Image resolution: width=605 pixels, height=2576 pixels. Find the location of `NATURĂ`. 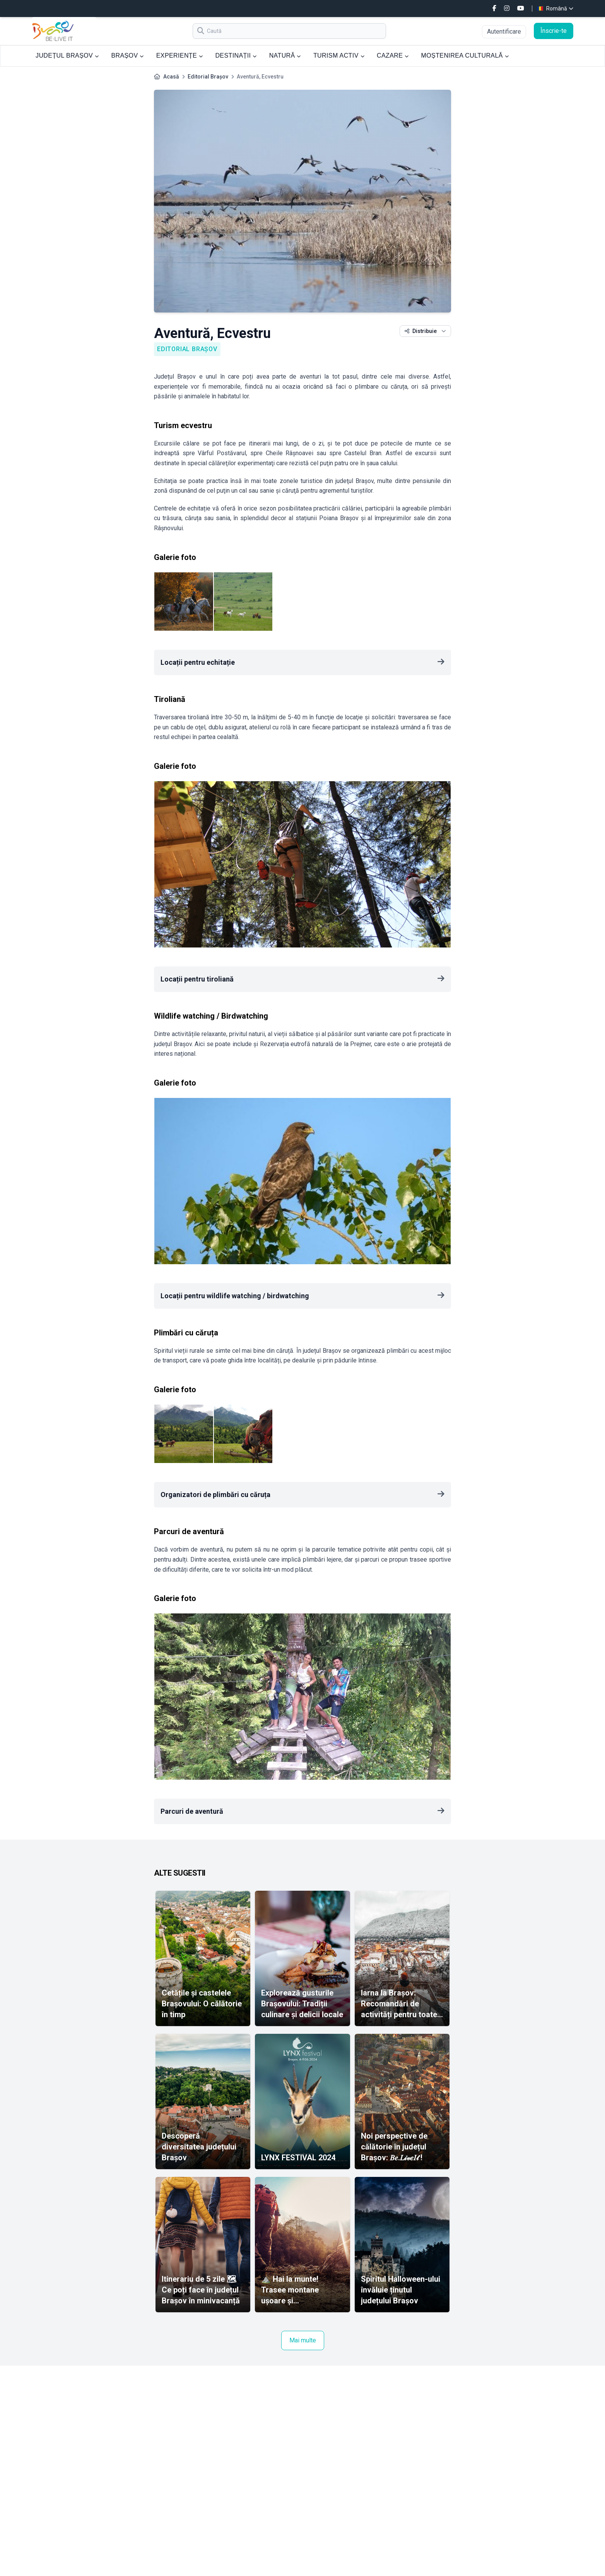

NATURĂ is located at coordinates (285, 55).